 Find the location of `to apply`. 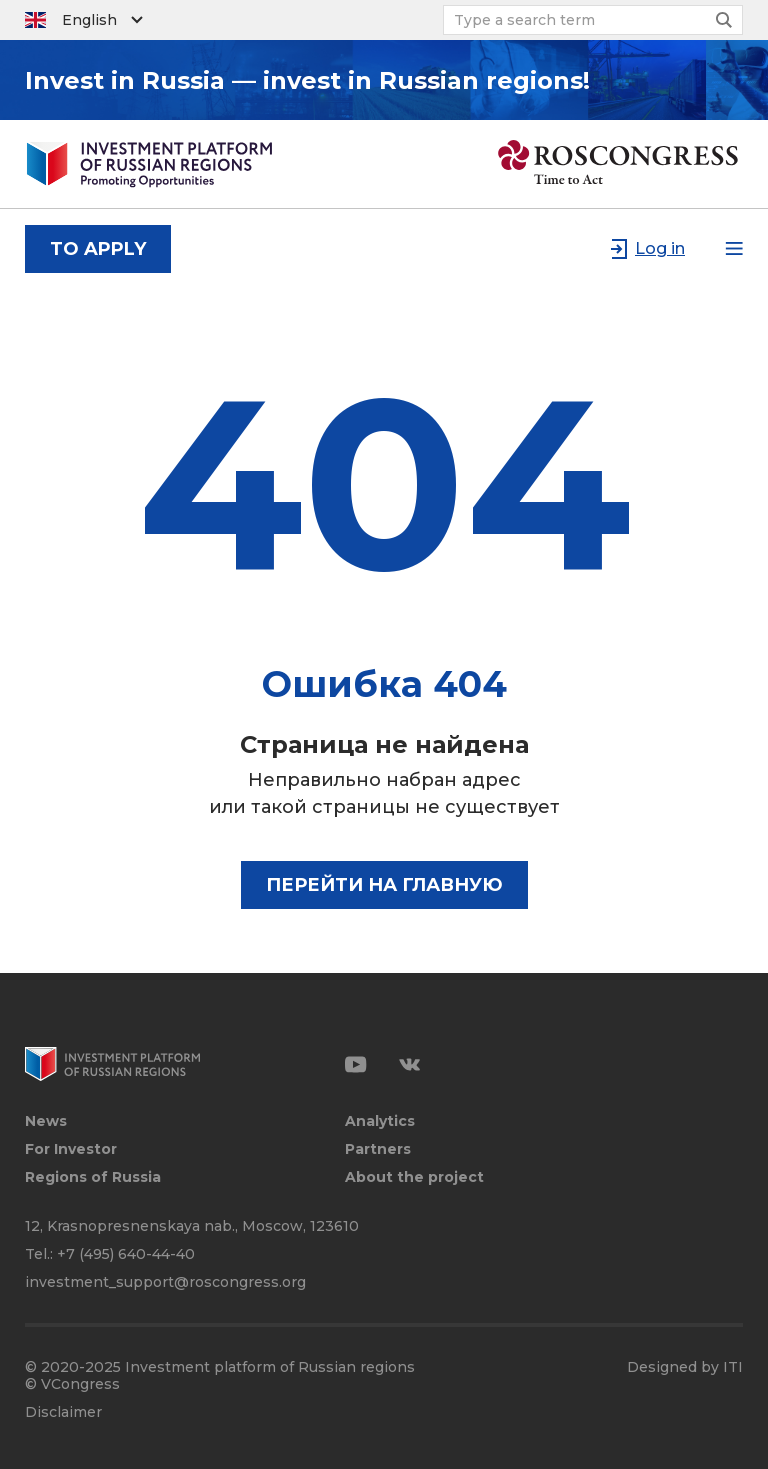

to apply is located at coordinates (98, 249).